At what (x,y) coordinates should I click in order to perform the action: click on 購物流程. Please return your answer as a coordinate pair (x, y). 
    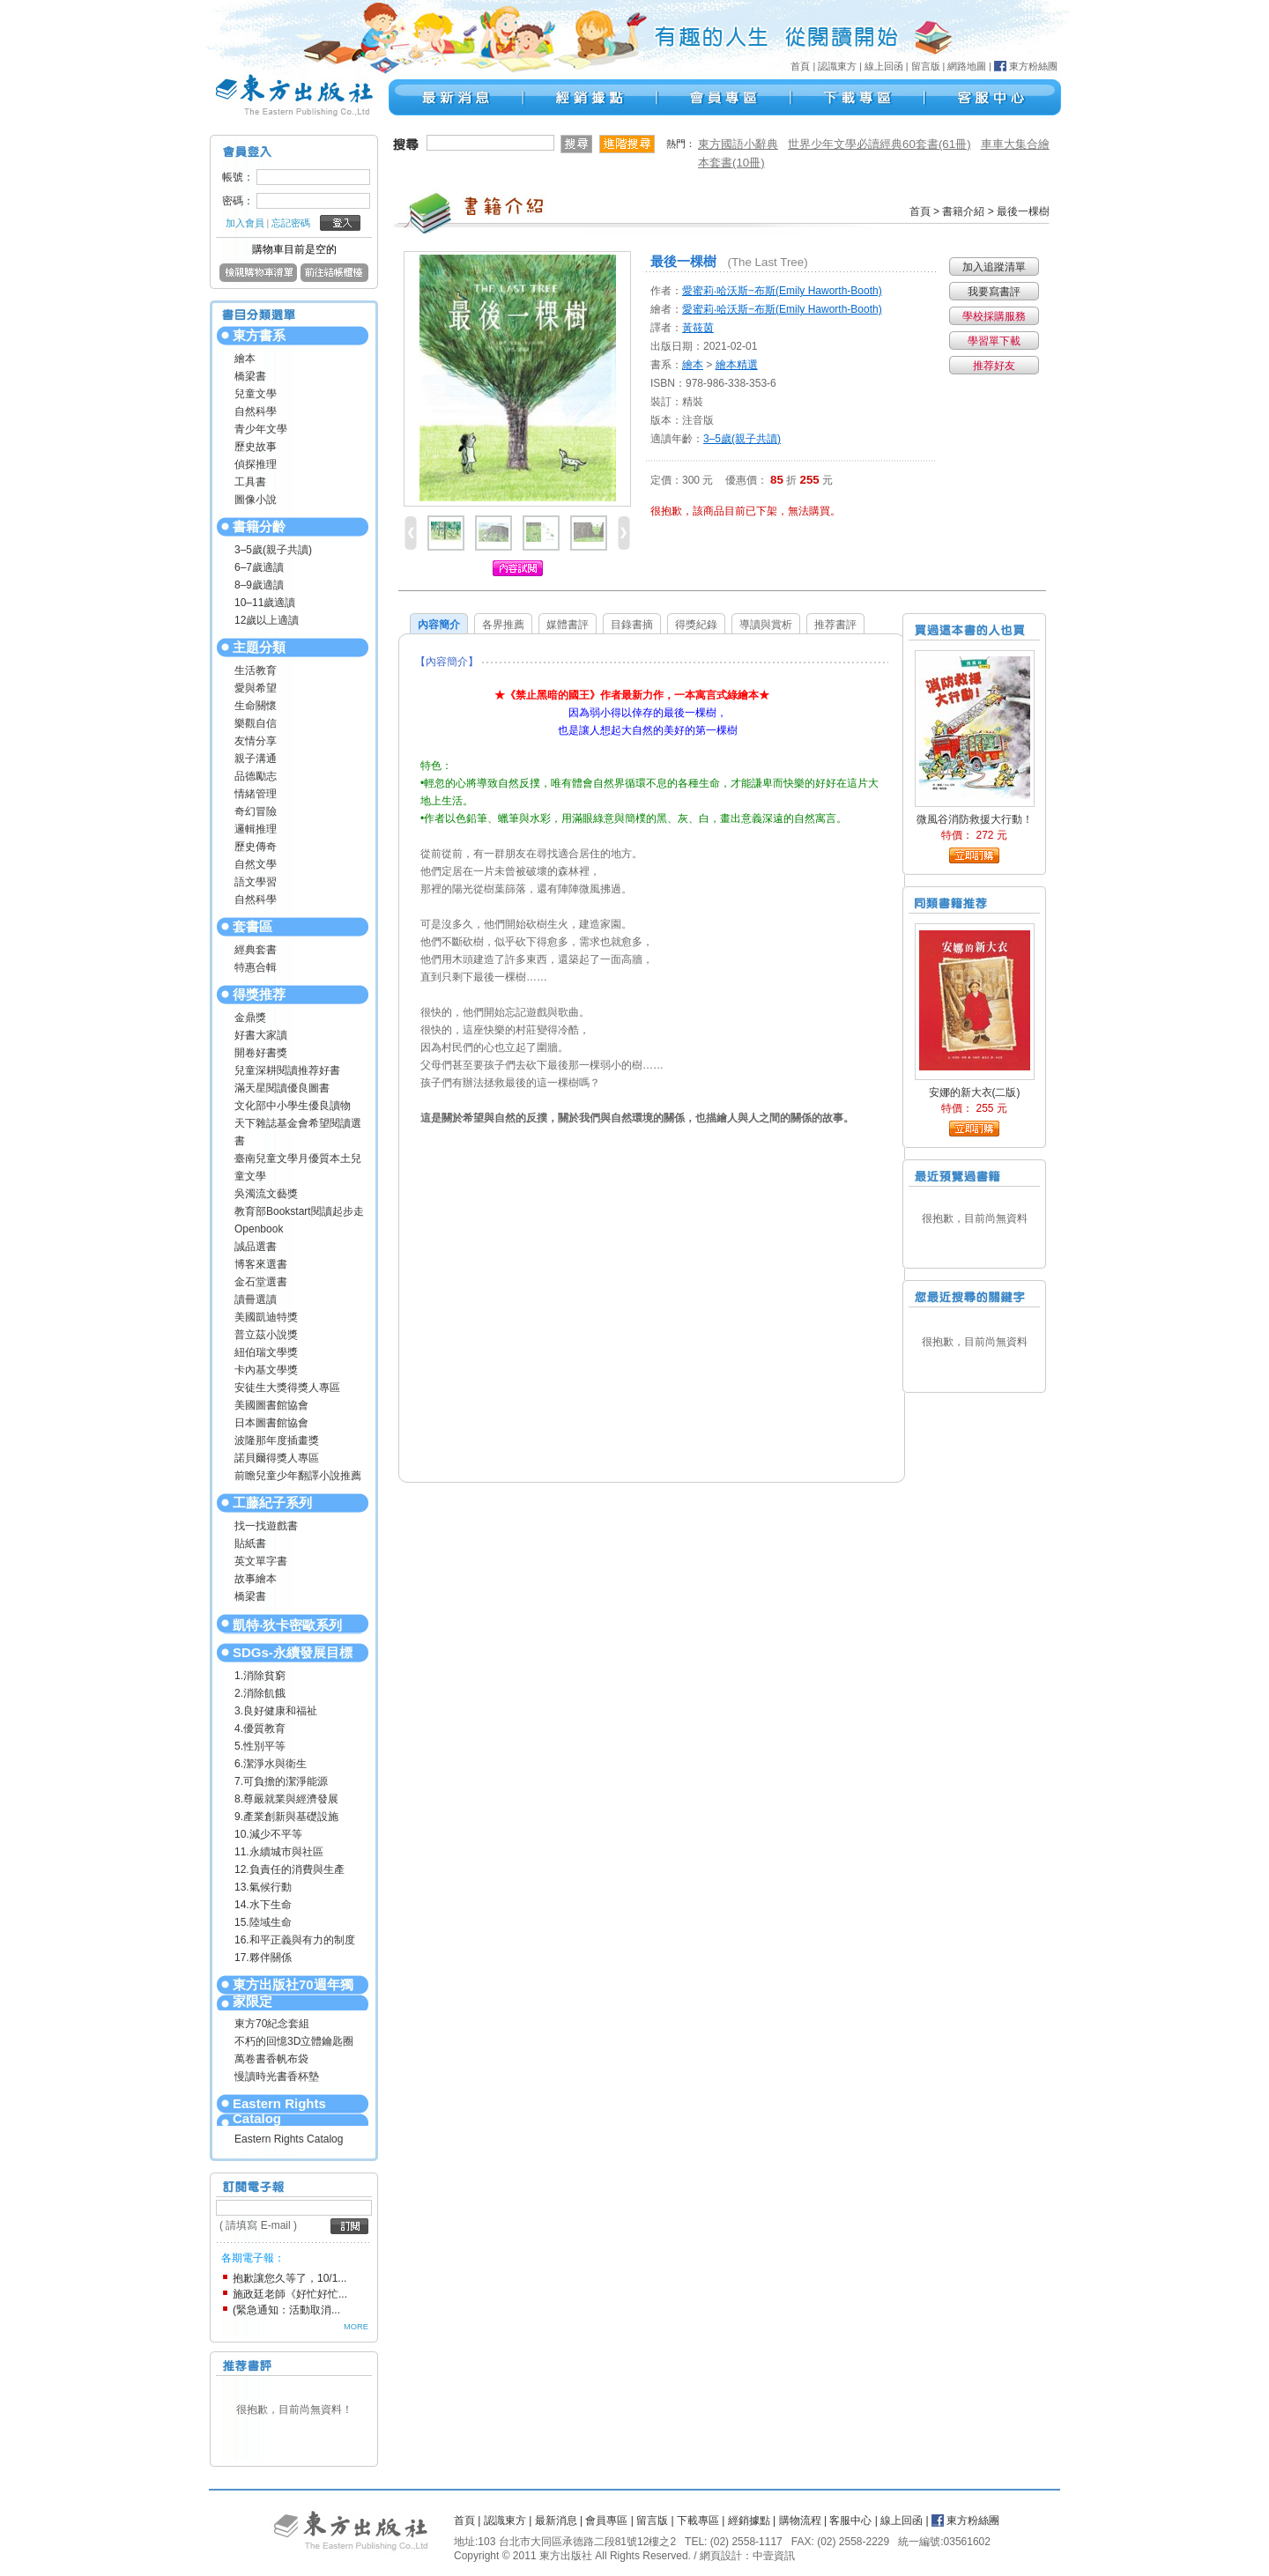
    Looking at the image, I should click on (800, 2520).